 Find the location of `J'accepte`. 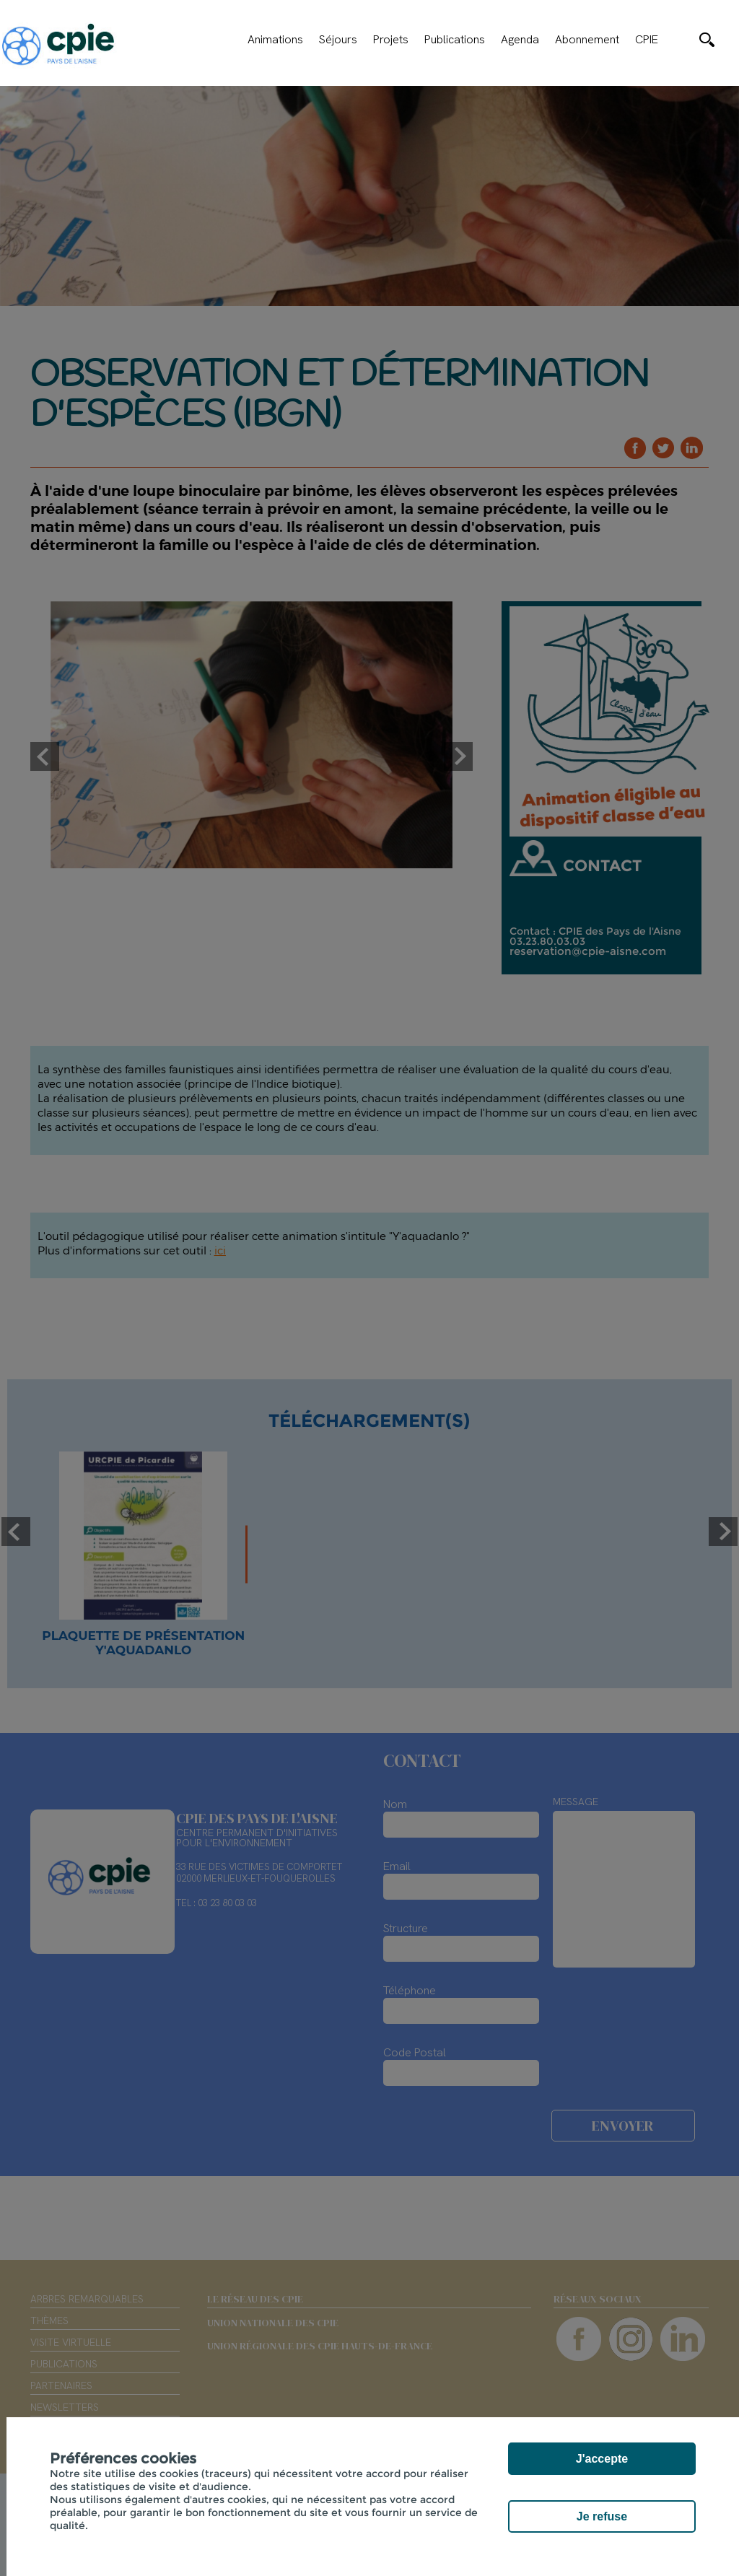

J'accepte is located at coordinates (602, 2459).